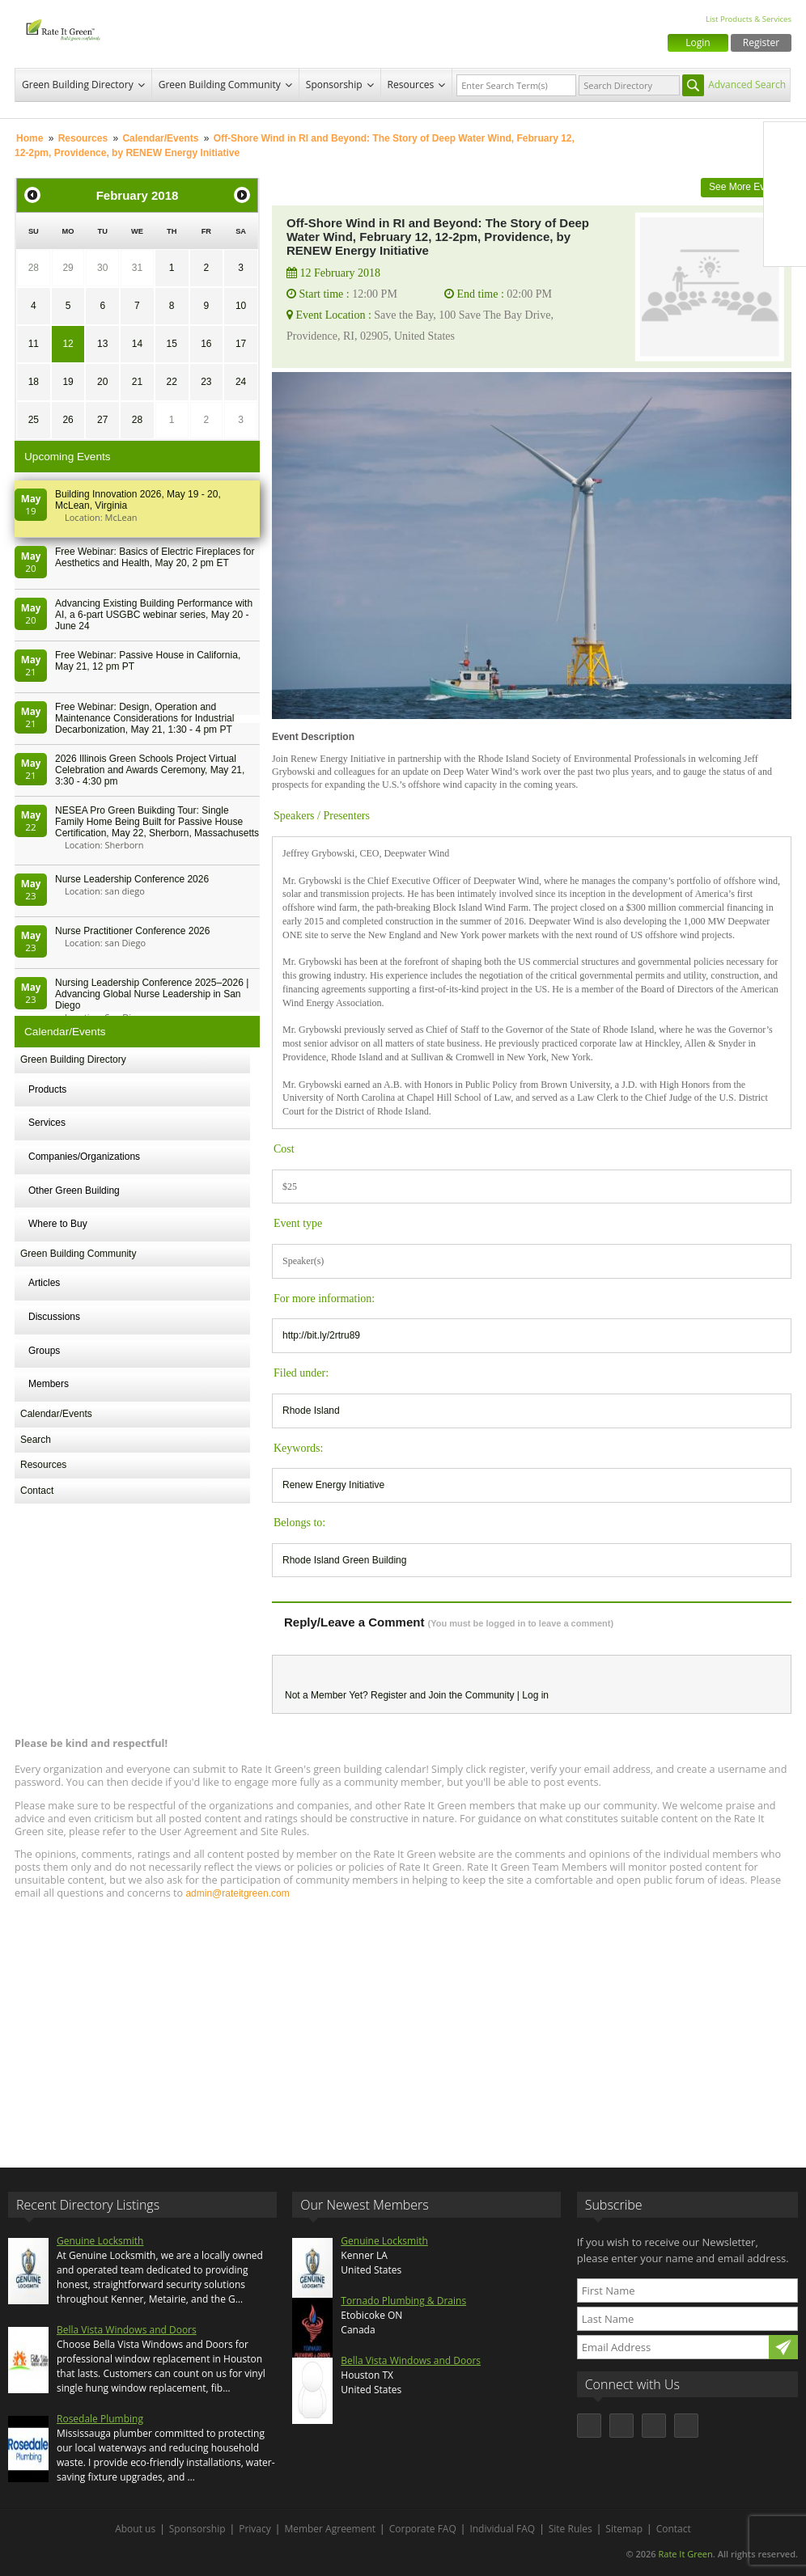 The image size is (806, 2576). I want to click on Advanced Search, so click(747, 84).